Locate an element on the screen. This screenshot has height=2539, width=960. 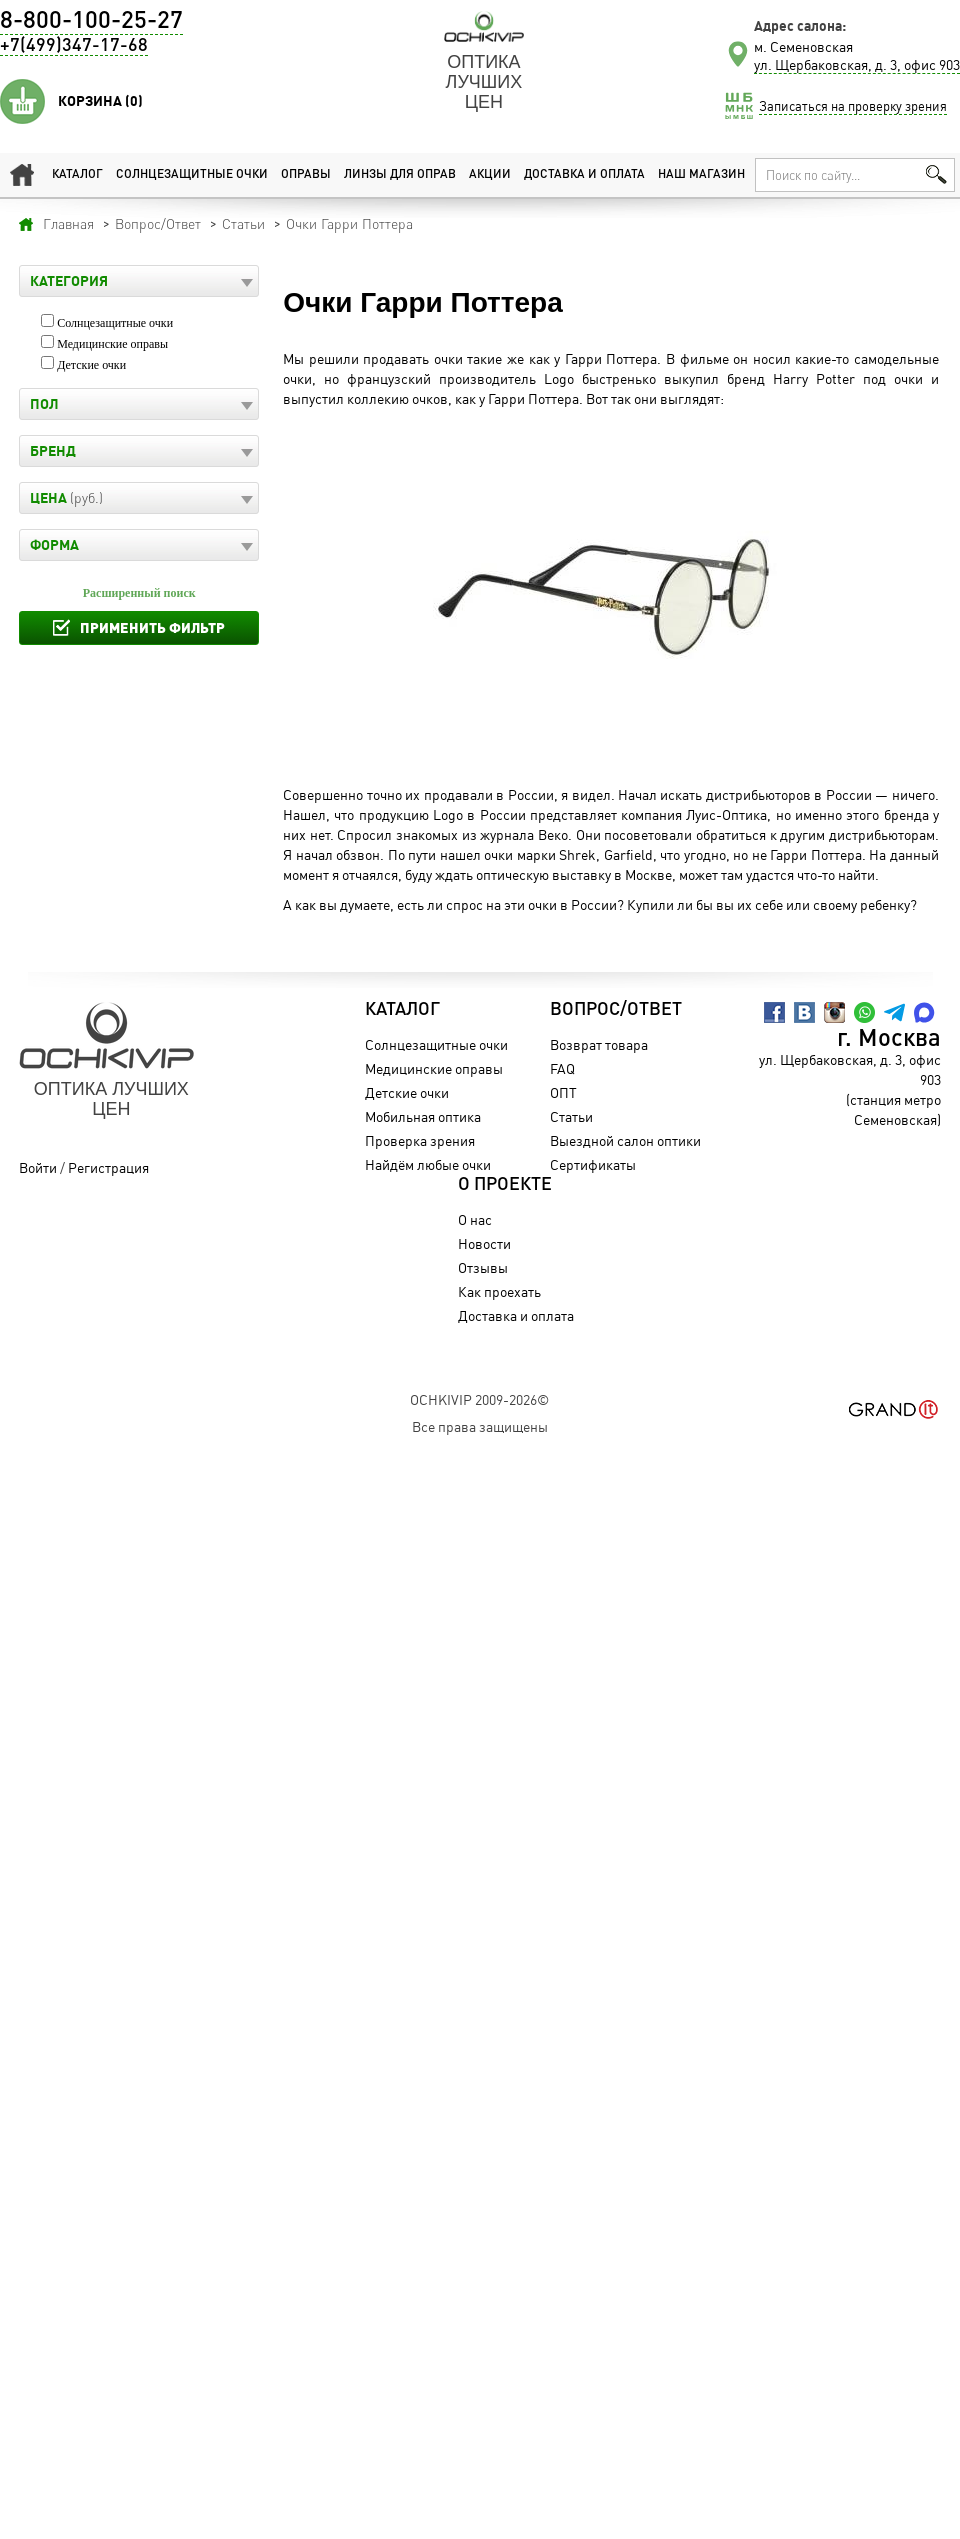
Медицинские оправы is located at coordinates (112, 344).